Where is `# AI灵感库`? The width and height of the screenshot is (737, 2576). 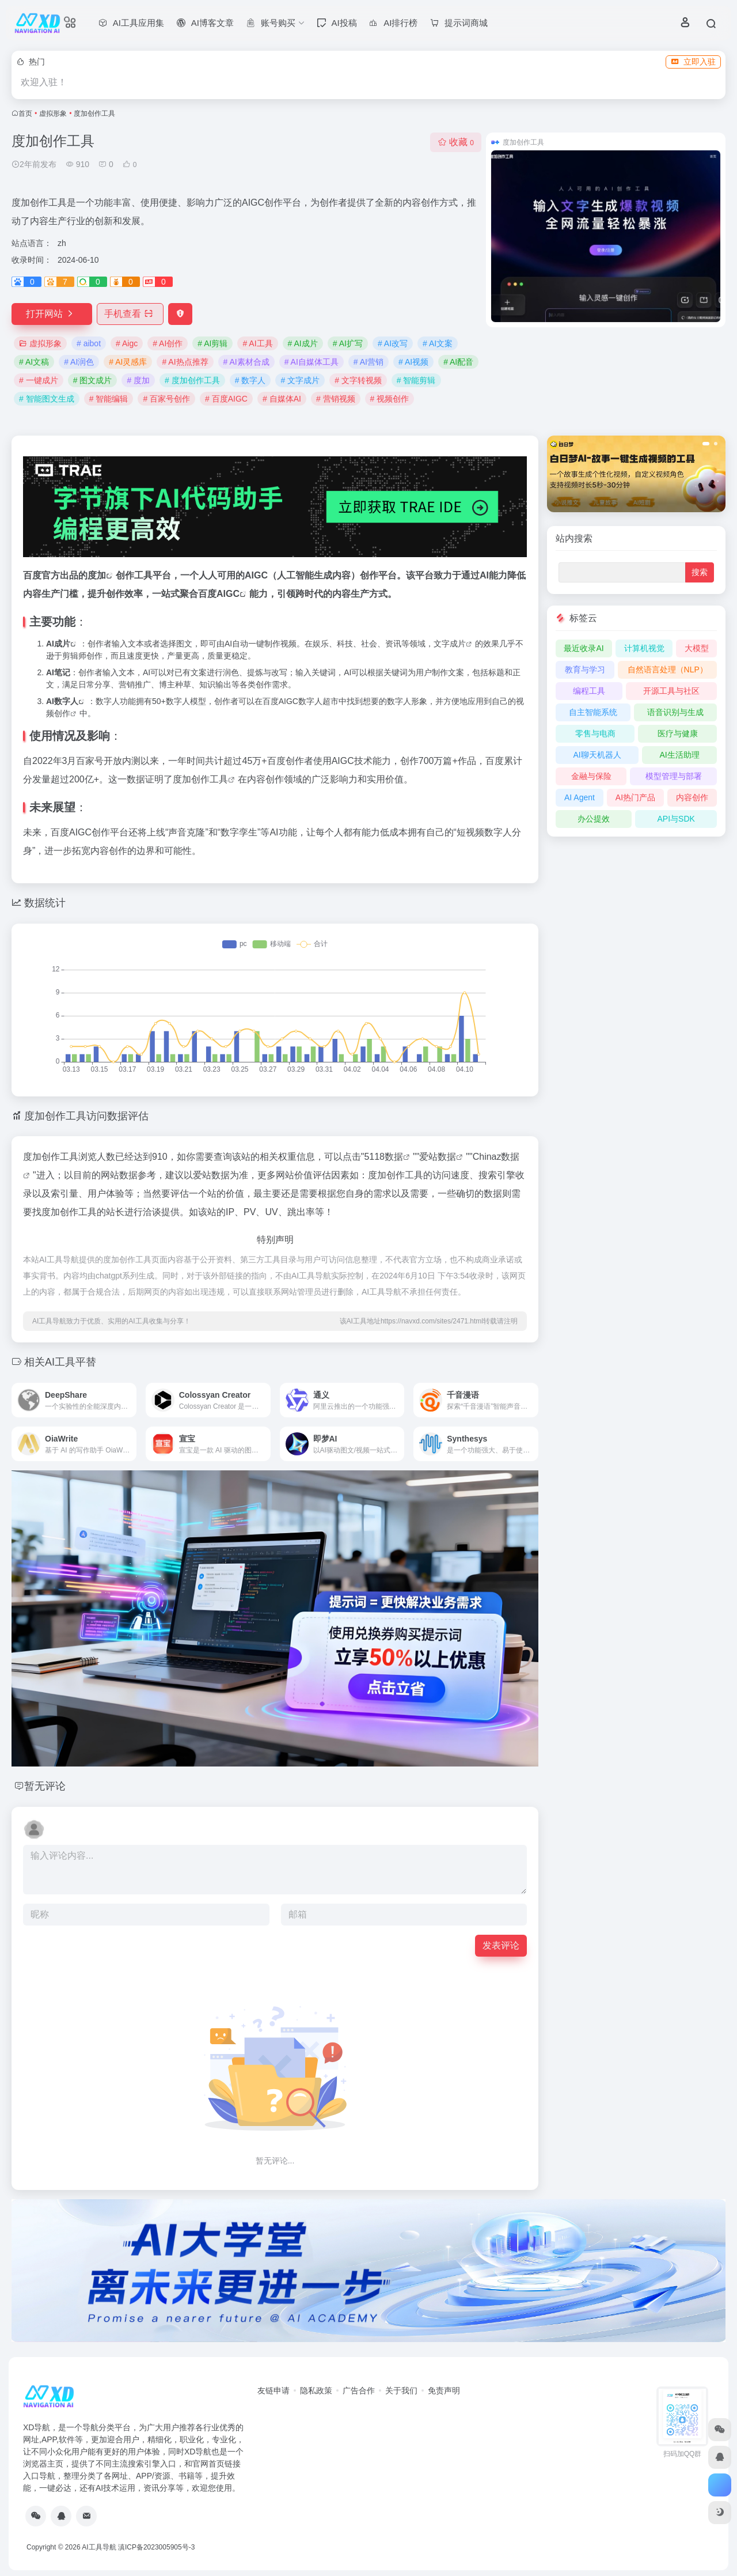
# AI灵感库 is located at coordinates (128, 361).